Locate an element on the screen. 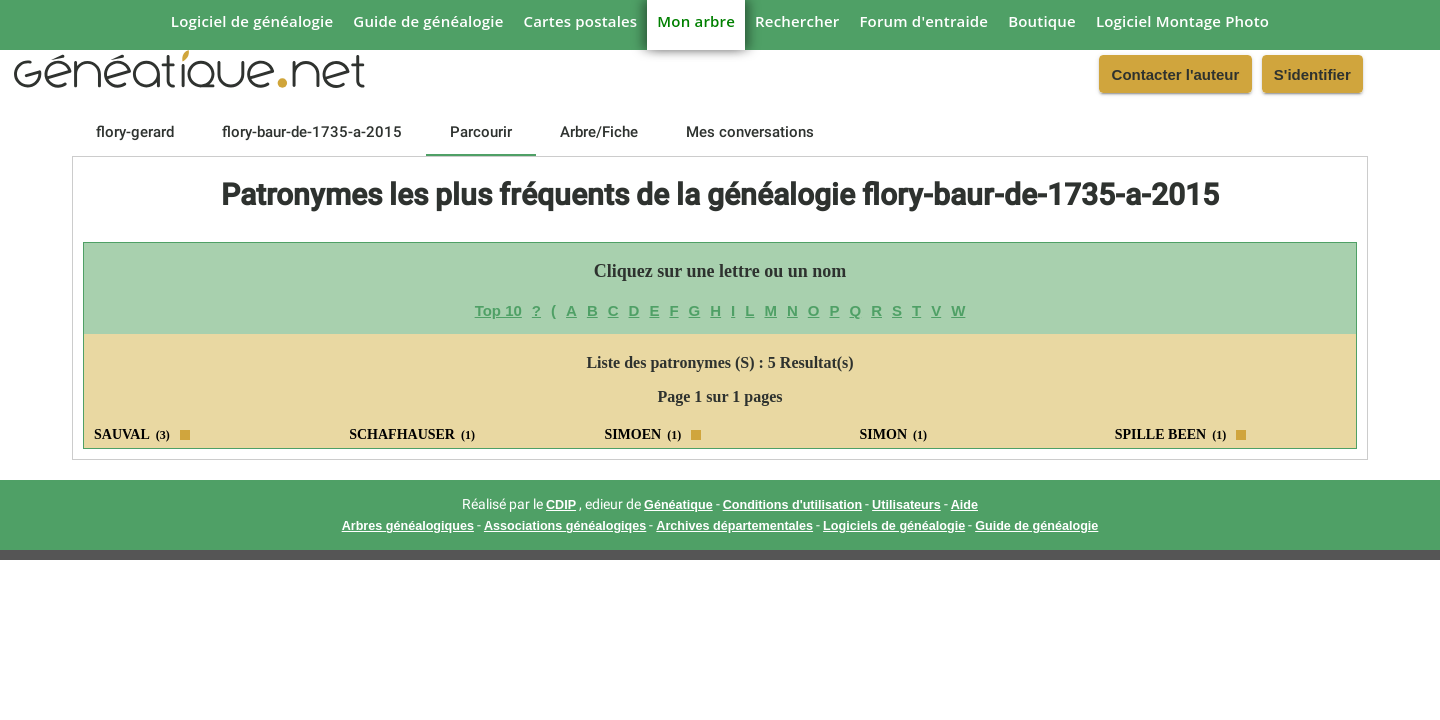  Guide de généalogie is located at coordinates (428, 21).